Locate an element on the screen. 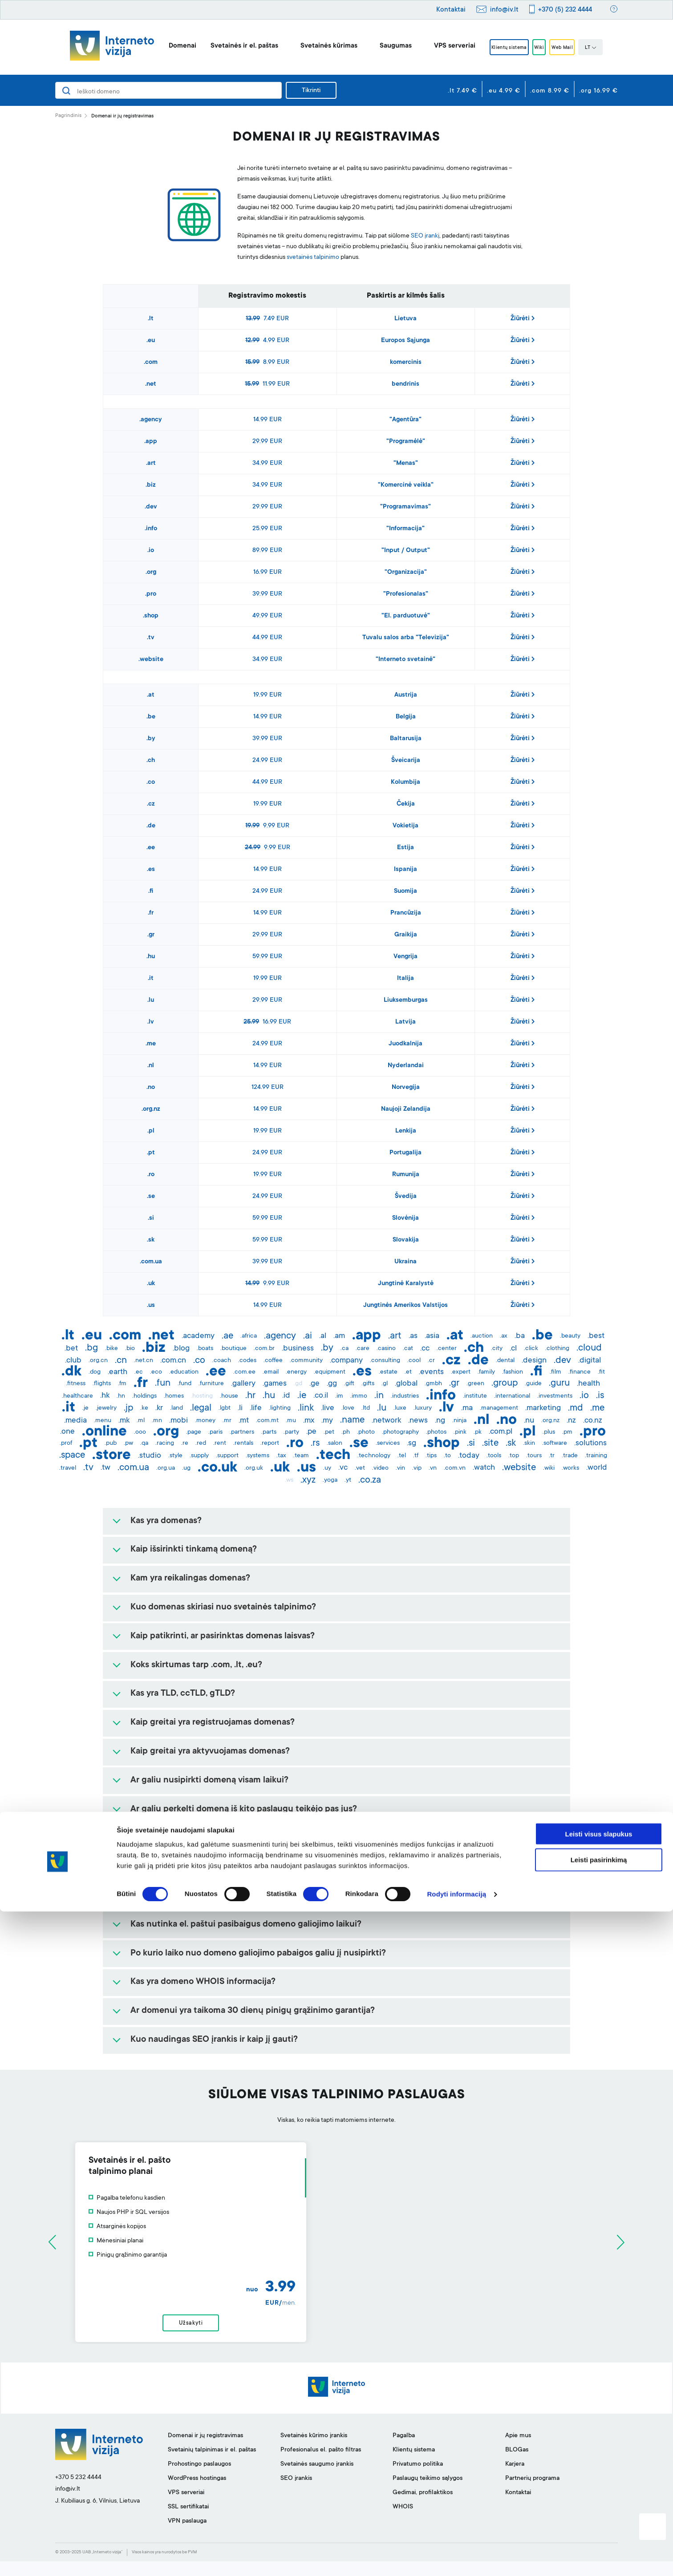 The height and width of the screenshot is (2576, 673). .biz is located at coordinates (151, 485).